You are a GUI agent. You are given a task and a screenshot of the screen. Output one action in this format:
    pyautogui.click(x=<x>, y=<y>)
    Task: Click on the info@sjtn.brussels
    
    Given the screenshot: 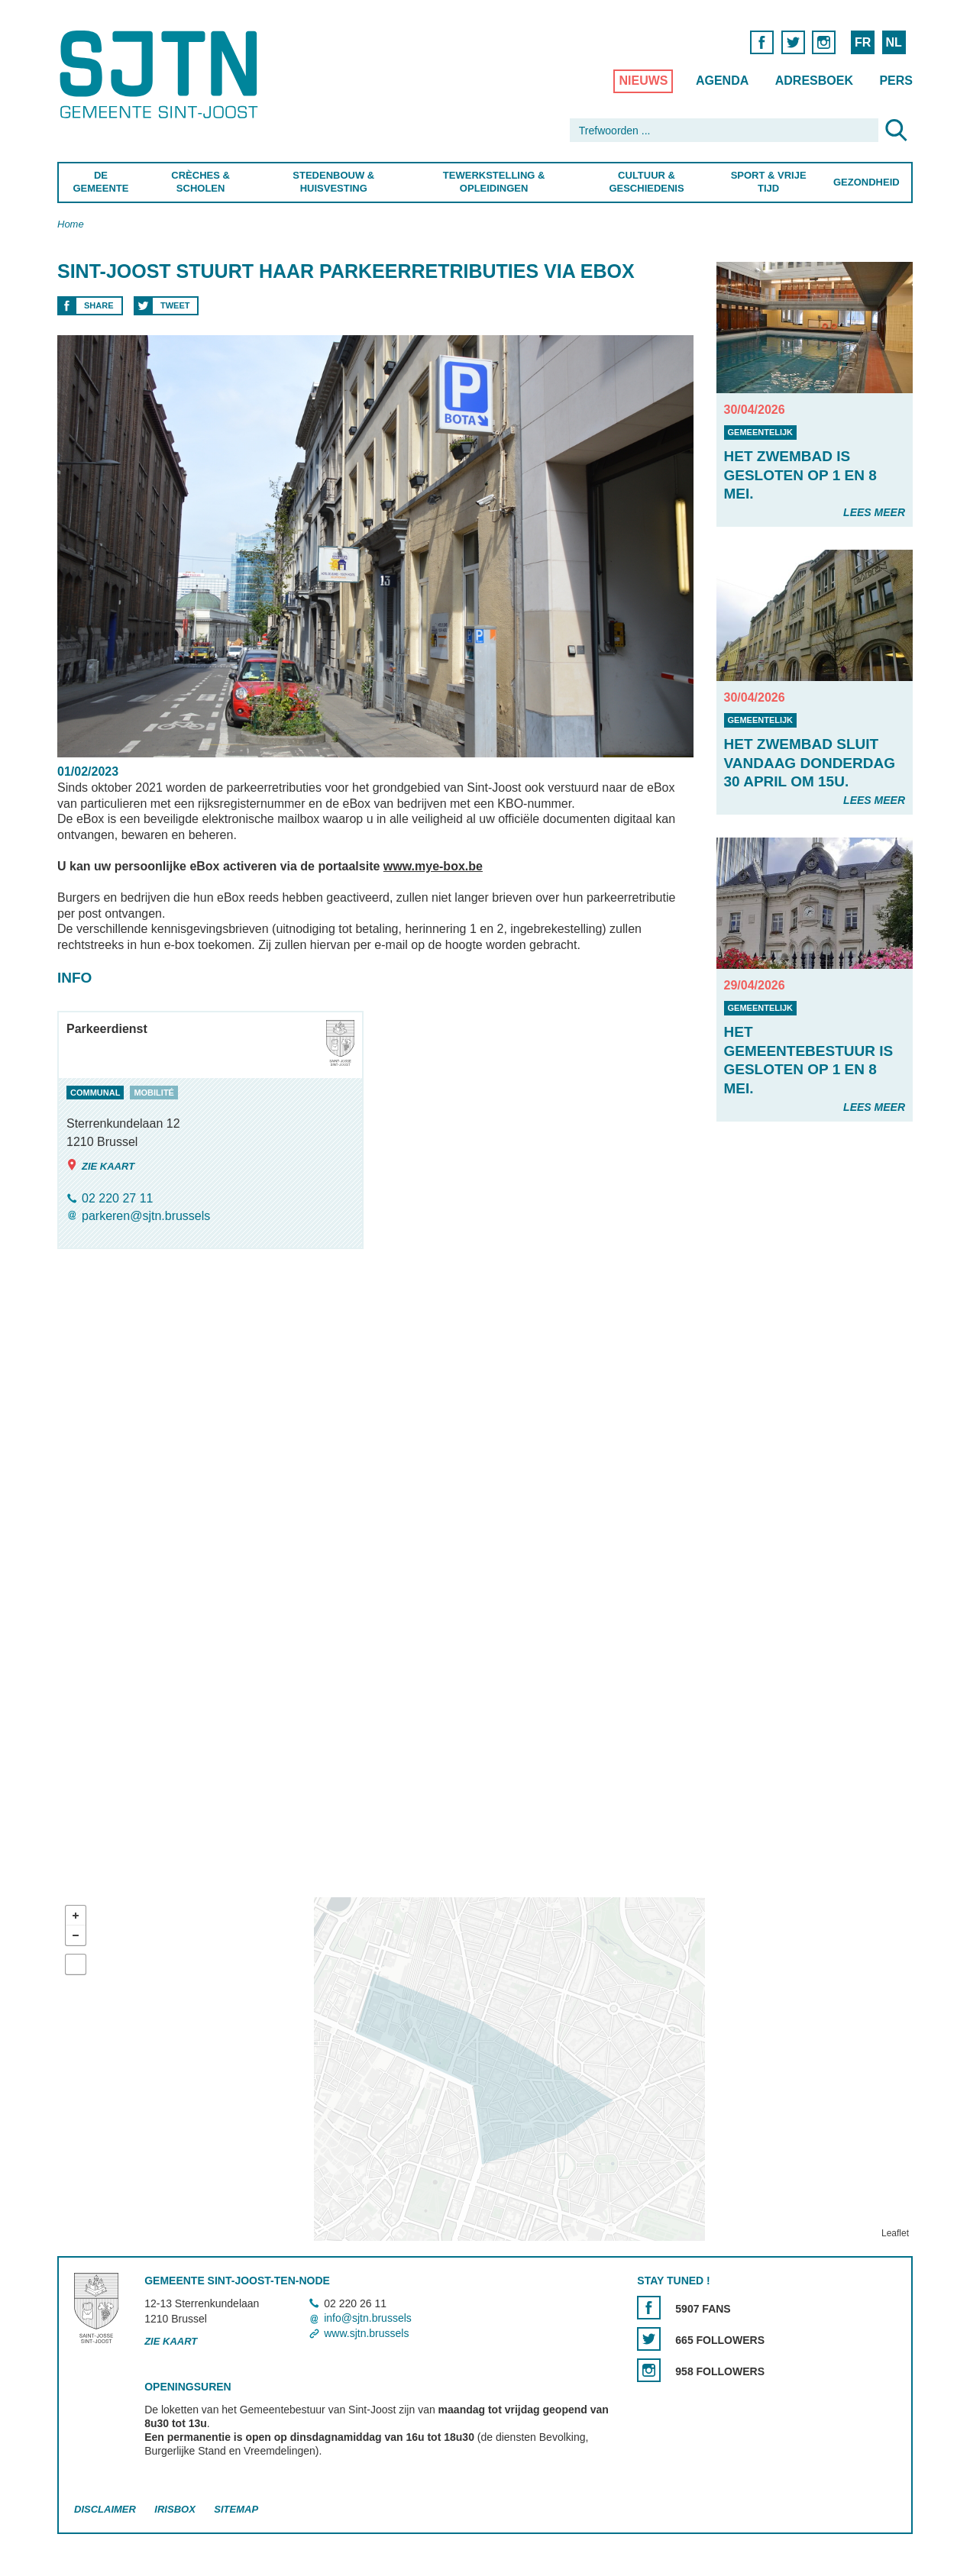 What is the action you would take?
    pyautogui.click(x=368, y=2319)
    